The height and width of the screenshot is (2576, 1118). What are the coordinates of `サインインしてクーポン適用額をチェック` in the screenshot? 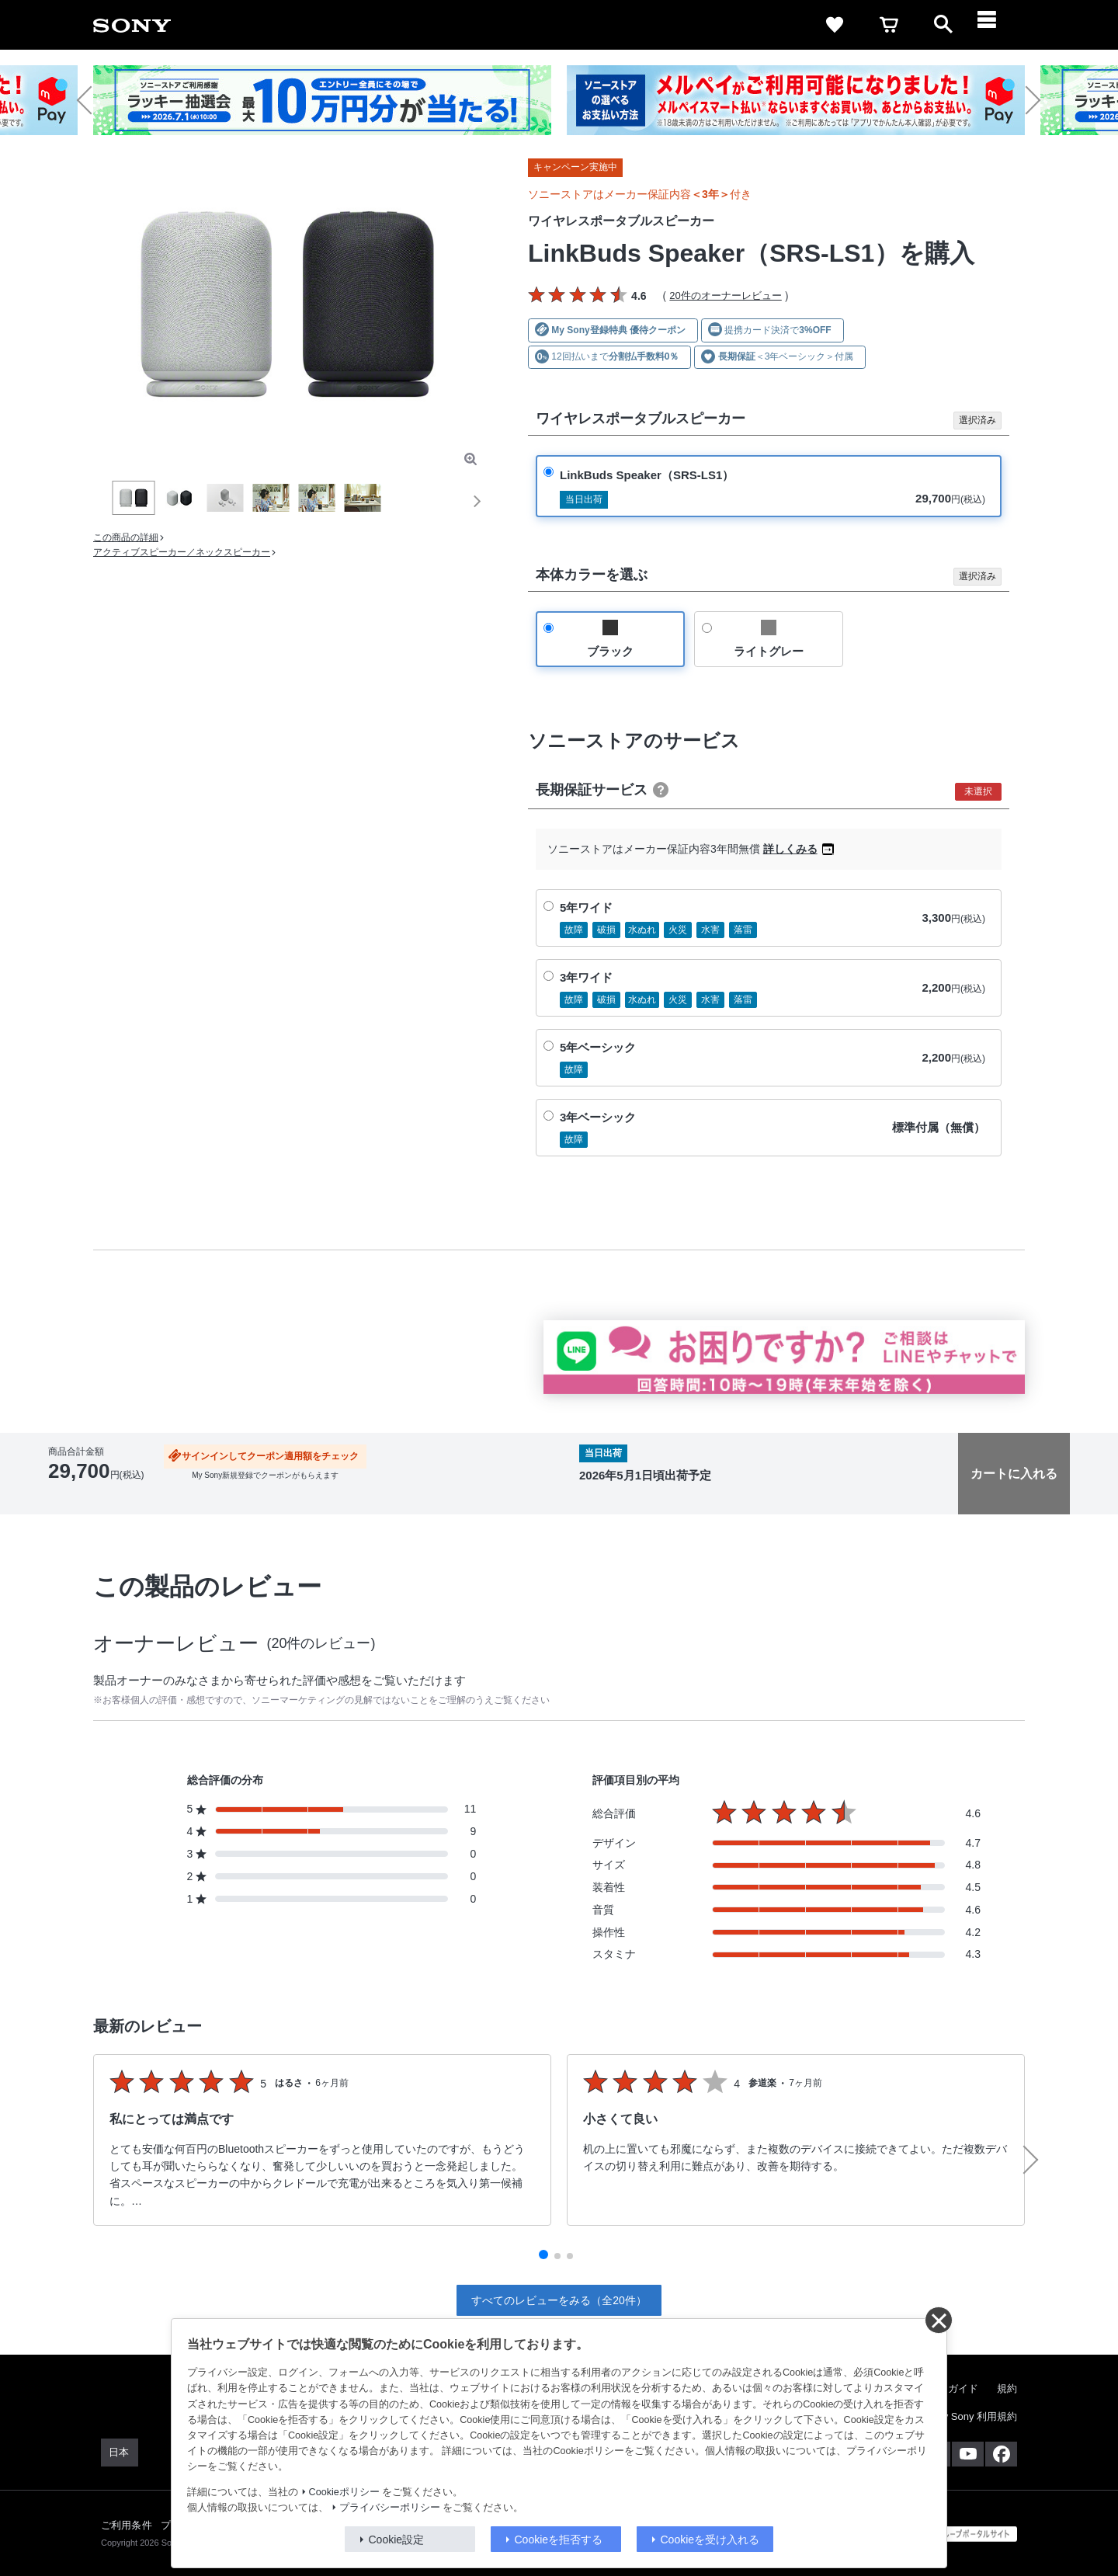 It's located at (270, 1456).